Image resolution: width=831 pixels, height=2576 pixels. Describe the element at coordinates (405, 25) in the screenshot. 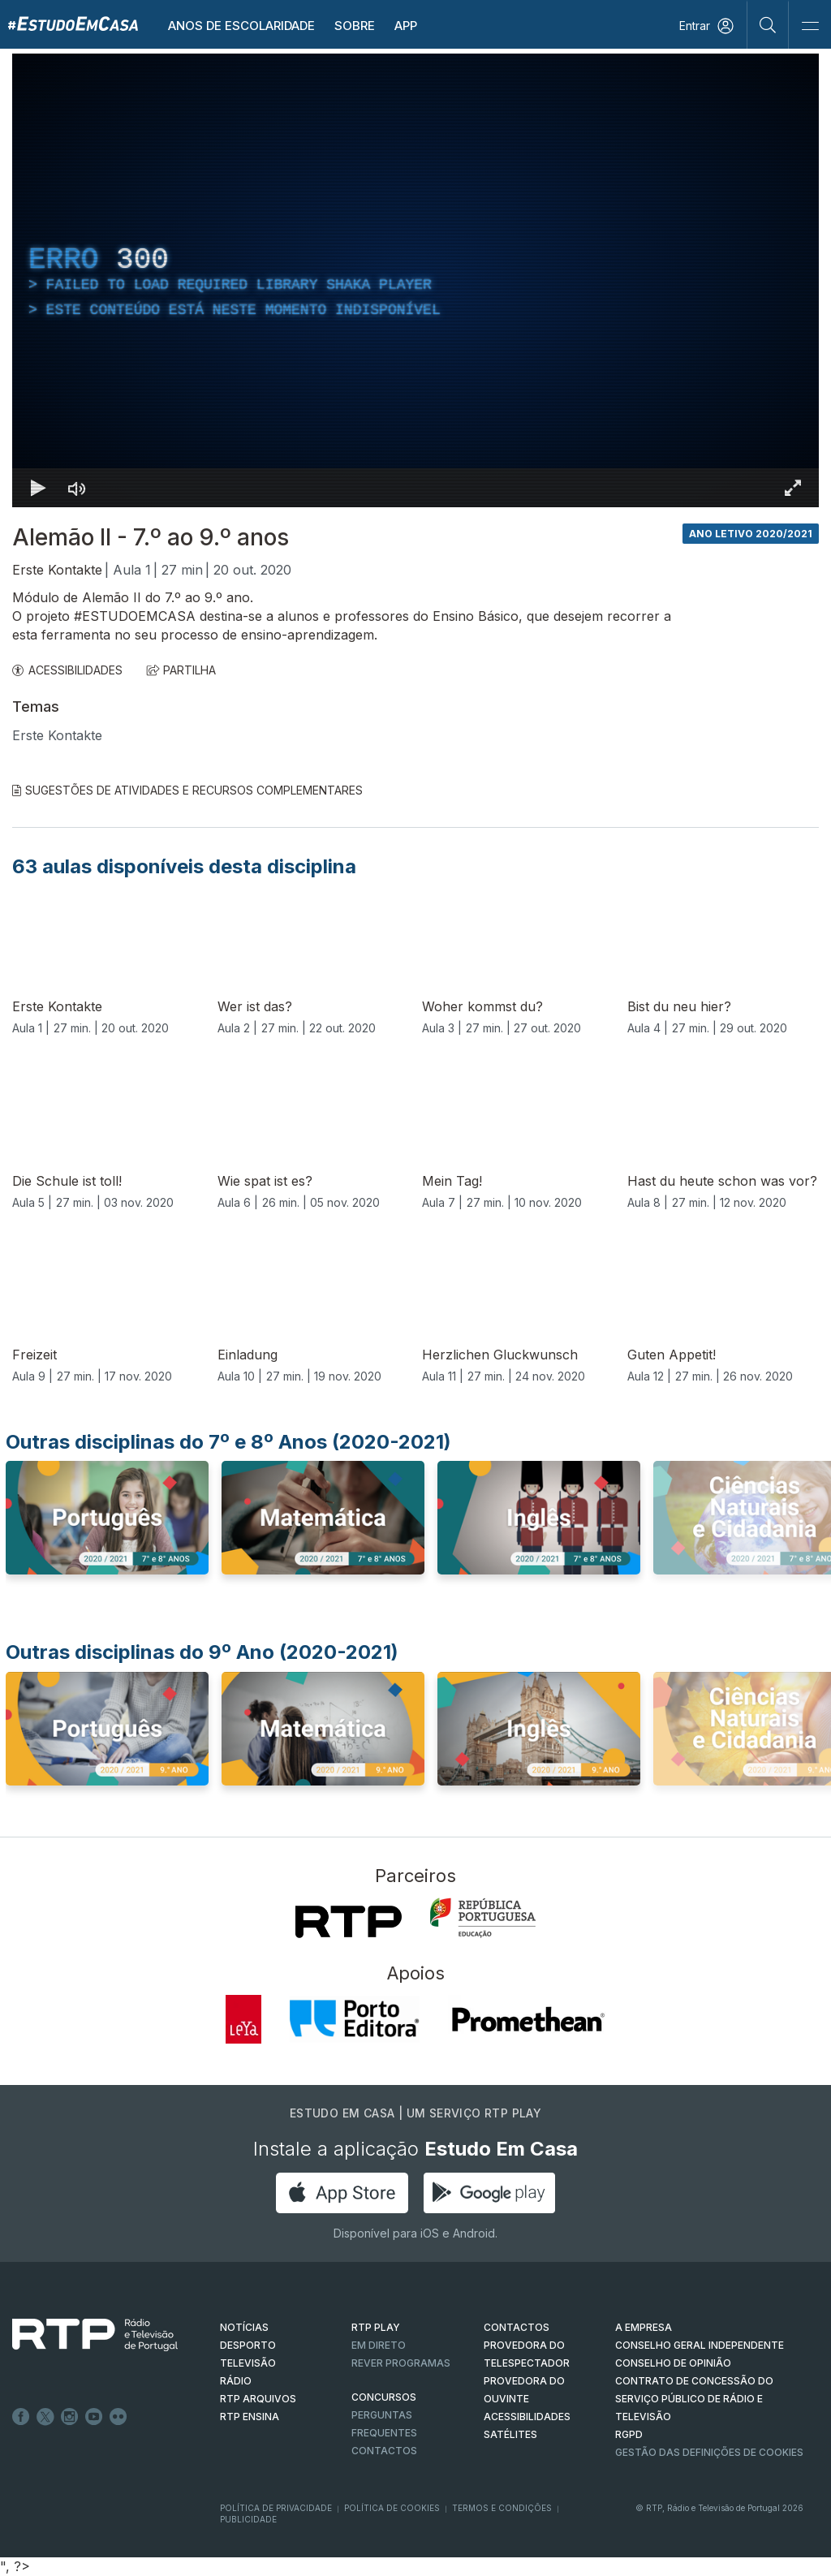

I see `APP` at that location.